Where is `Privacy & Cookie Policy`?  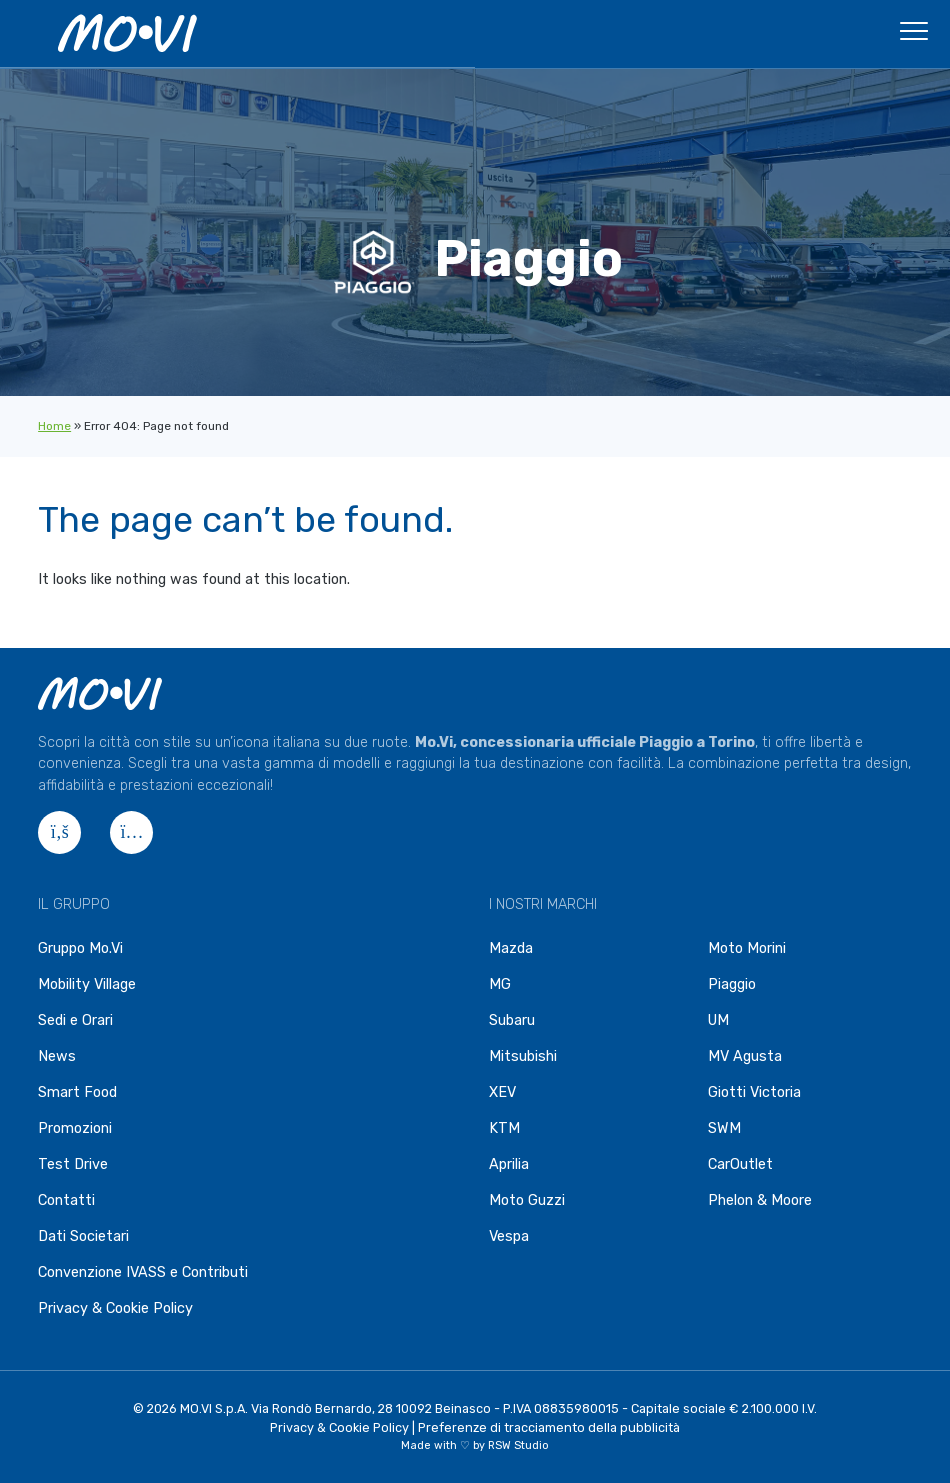 Privacy & Cookie Policy is located at coordinates (115, 1308).